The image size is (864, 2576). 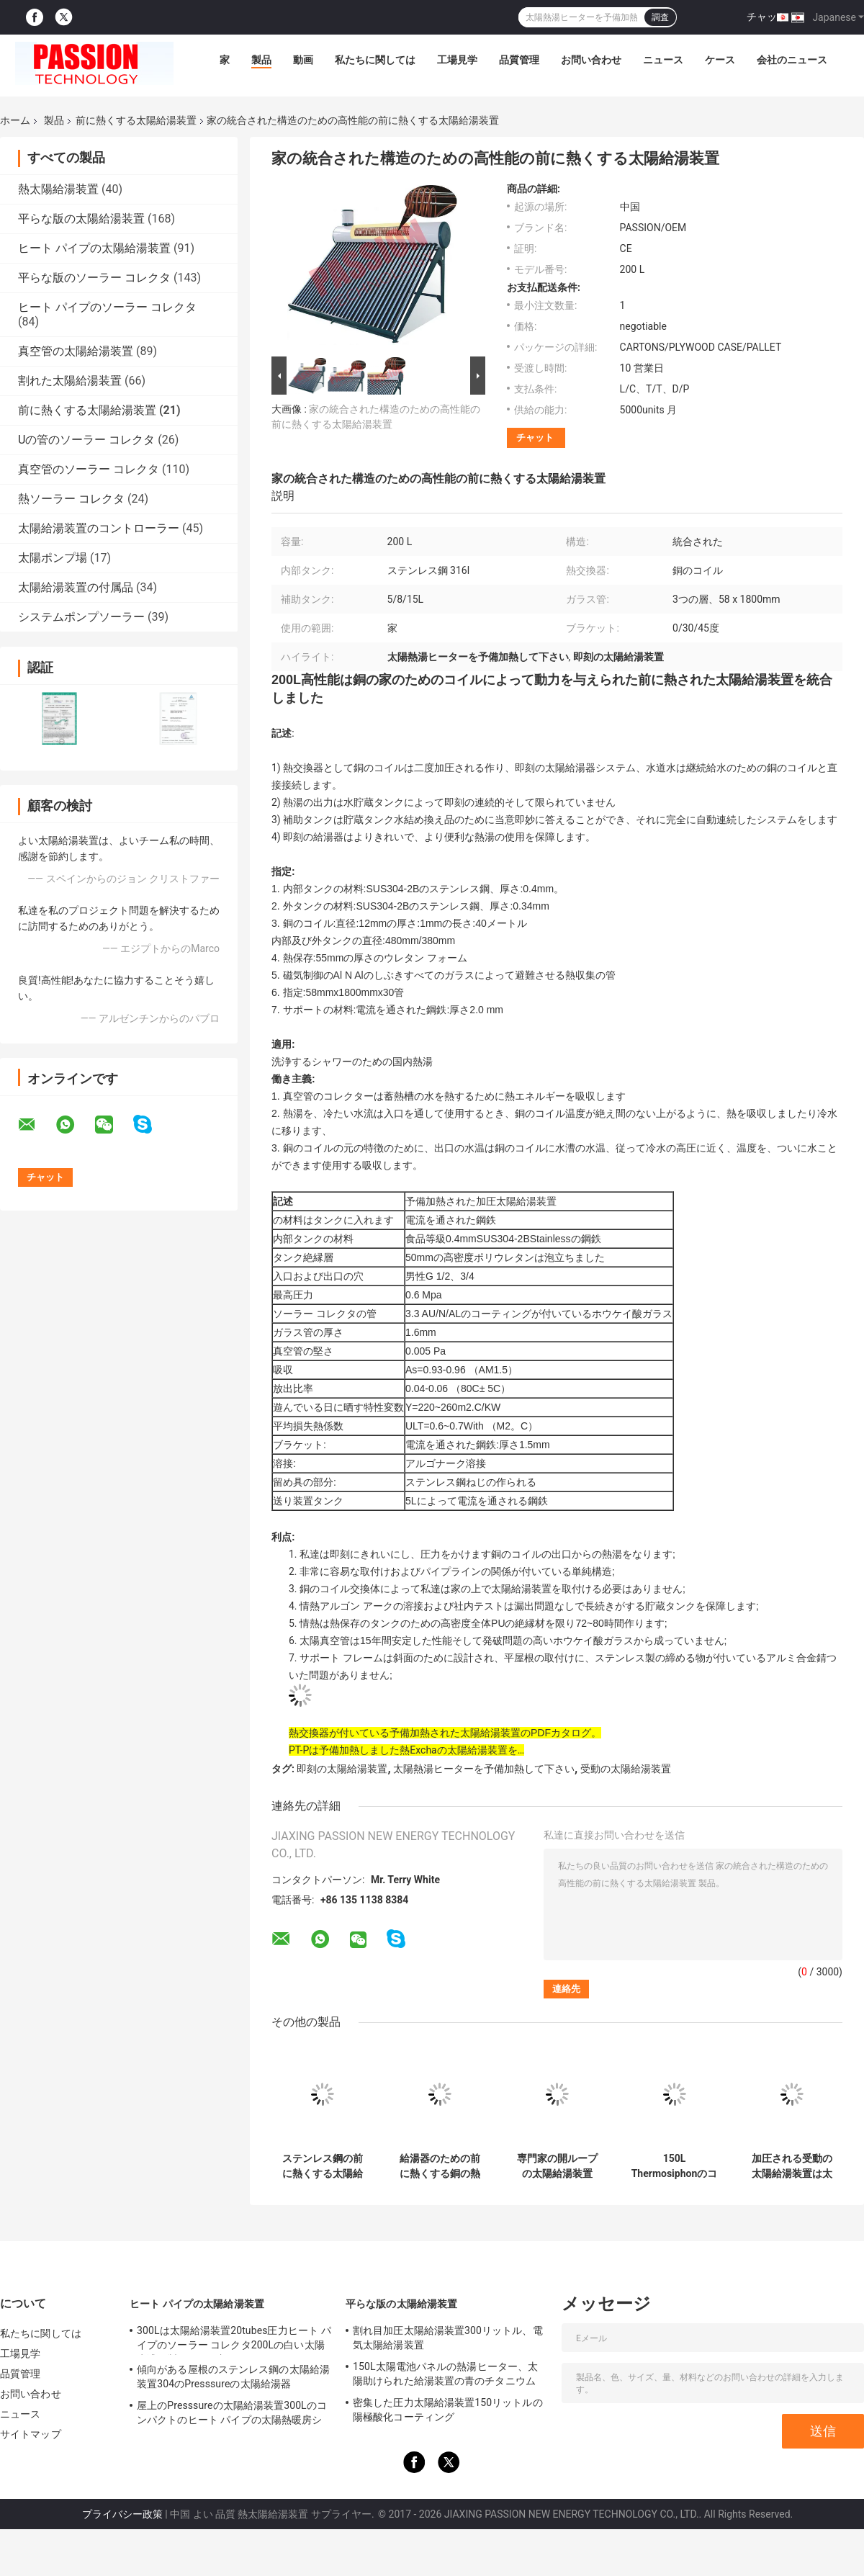 I want to click on プライバシー政策, so click(x=122, y=2514).